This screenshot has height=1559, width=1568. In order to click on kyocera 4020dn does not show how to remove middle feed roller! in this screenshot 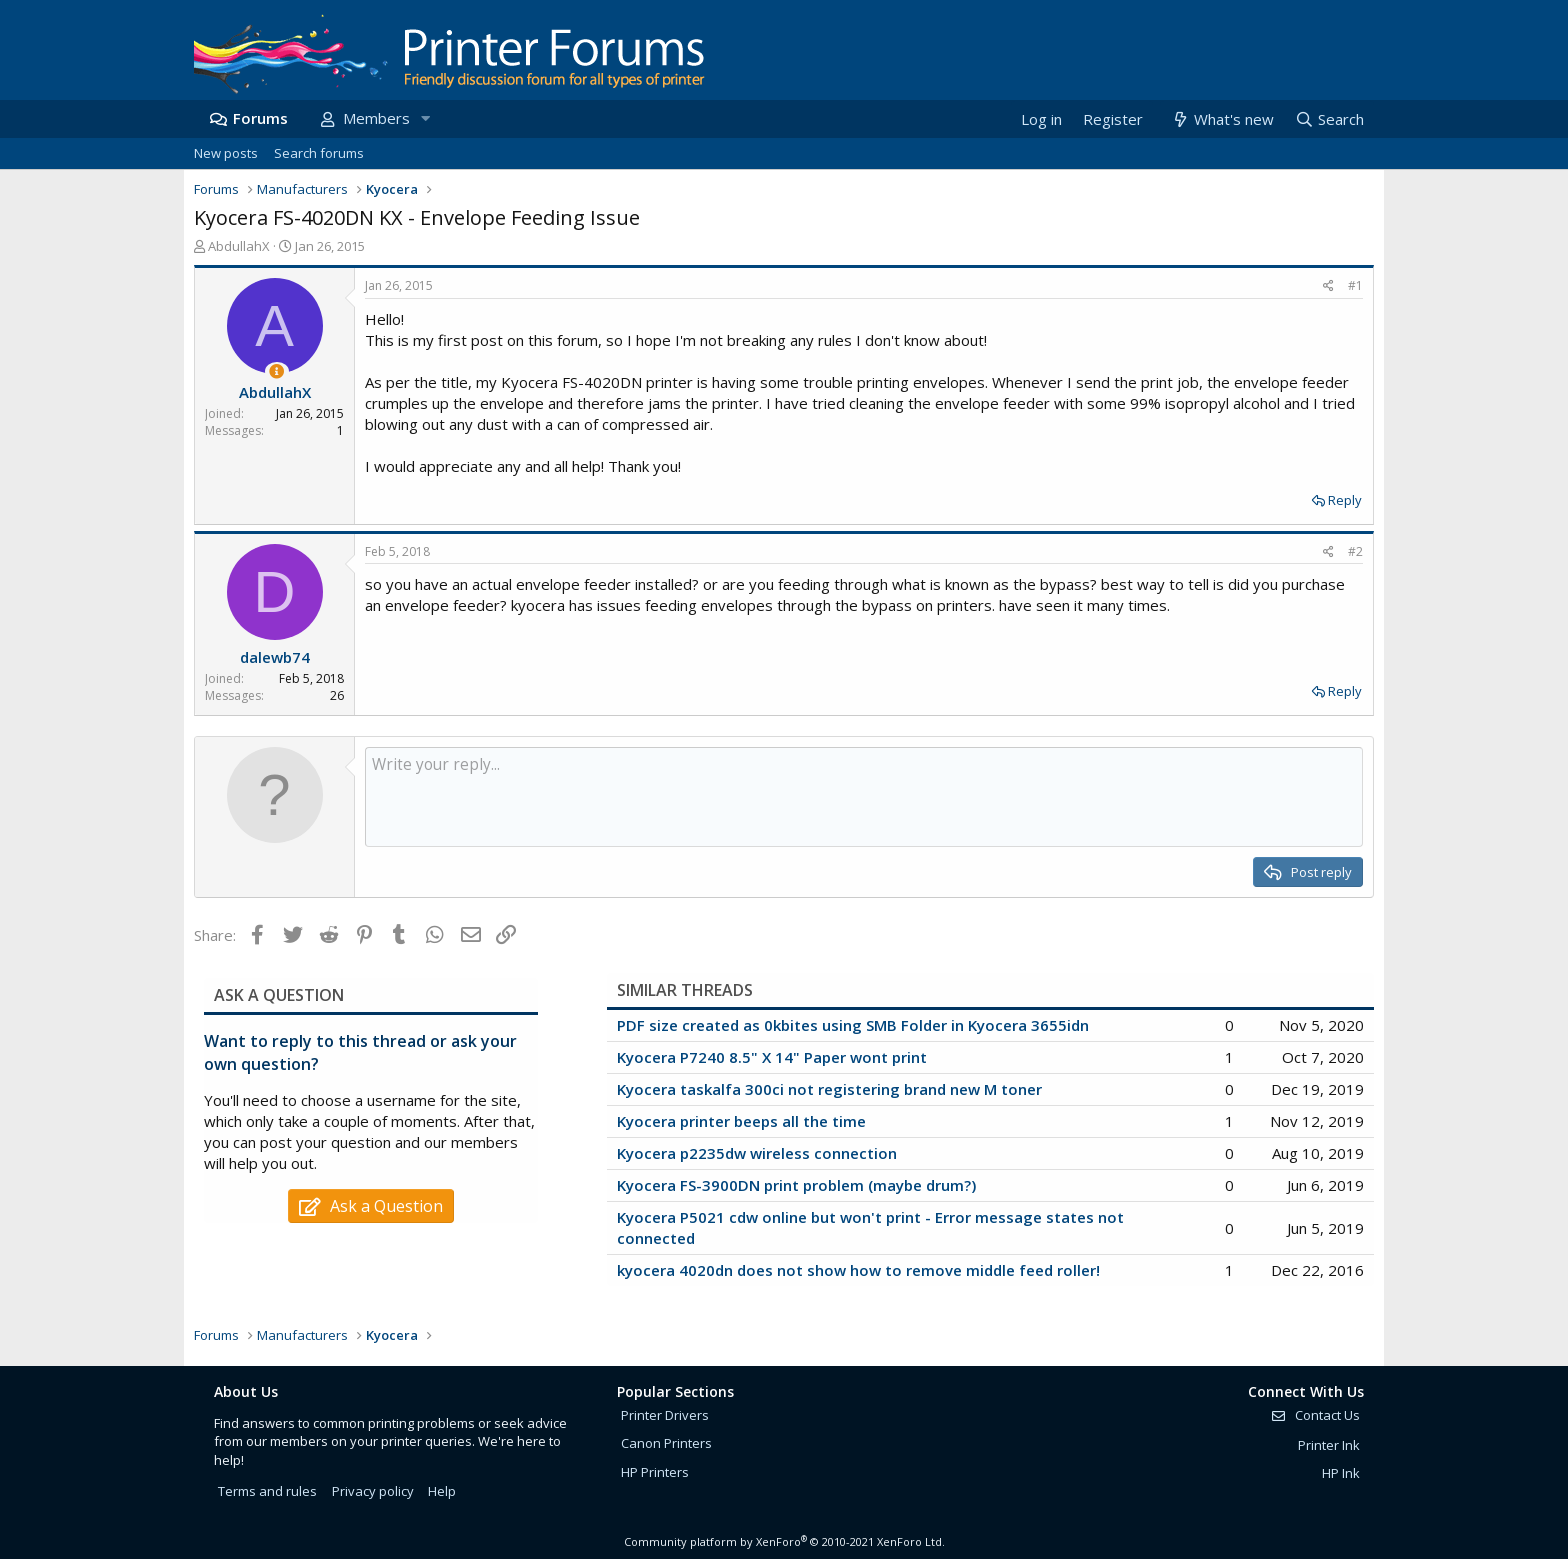, I will do `click(858, 1270)`.